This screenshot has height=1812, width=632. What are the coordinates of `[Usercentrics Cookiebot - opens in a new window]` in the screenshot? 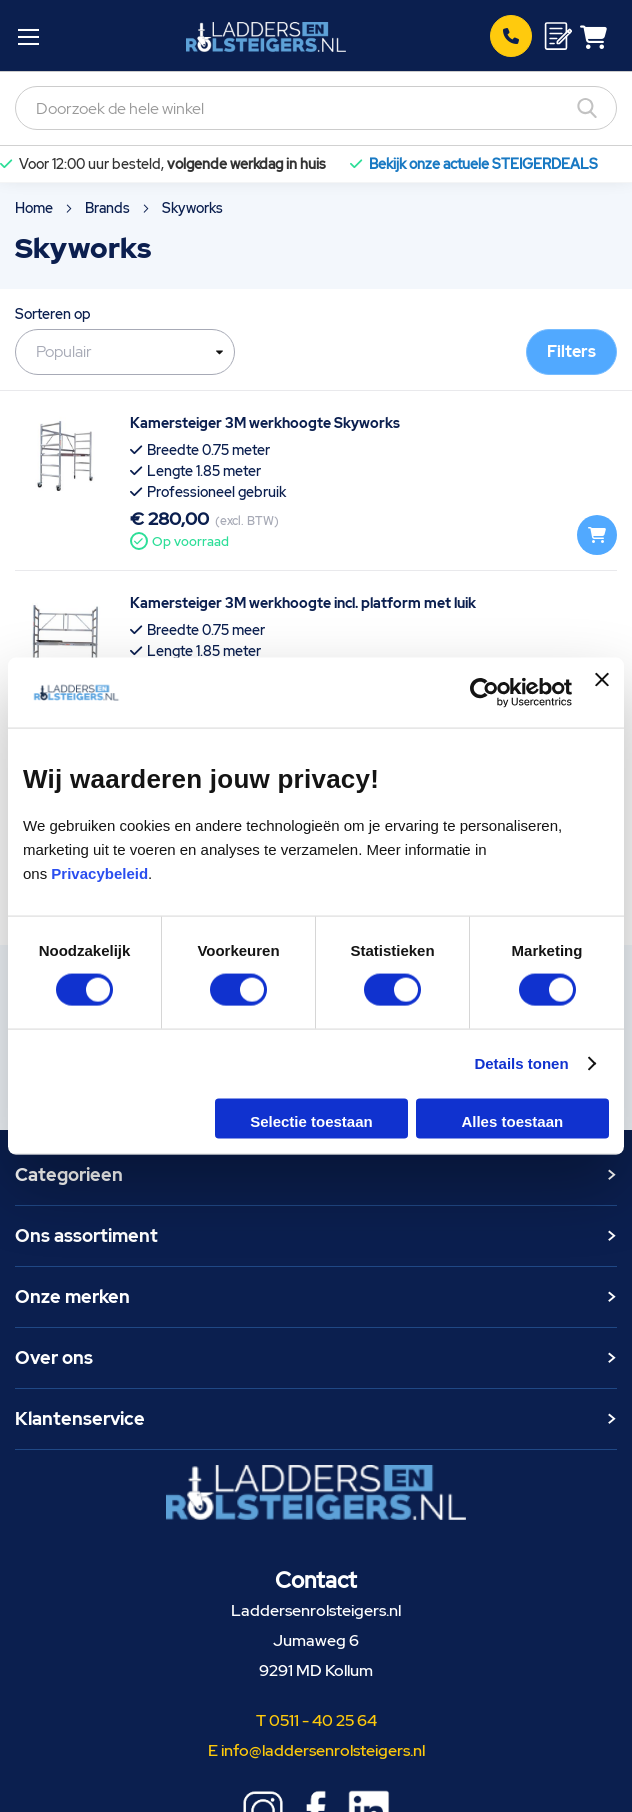 It's located at (484, 693).